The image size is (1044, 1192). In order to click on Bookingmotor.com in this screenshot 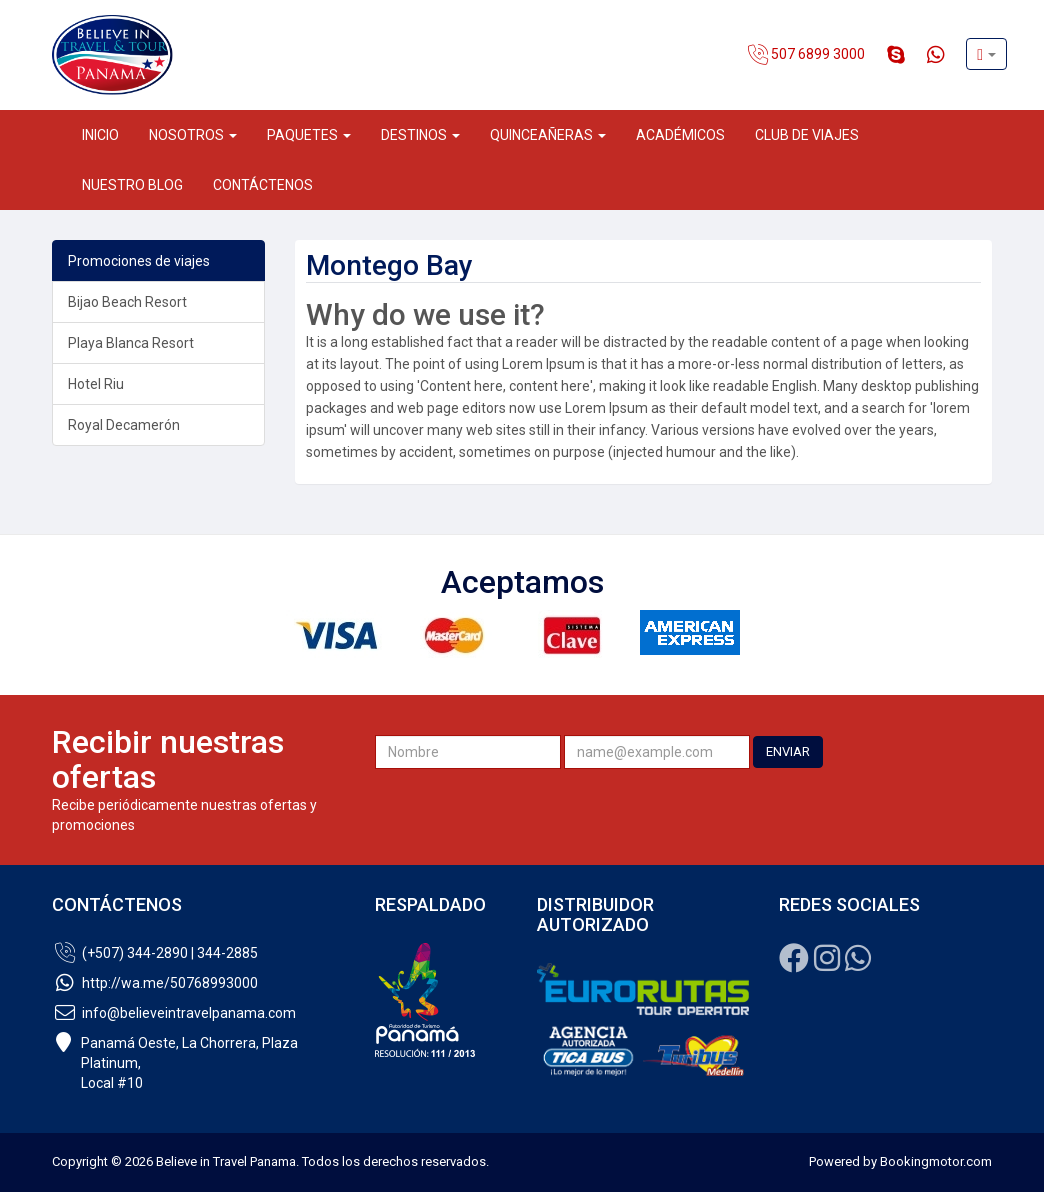, I will do `click(936, 1161)`.